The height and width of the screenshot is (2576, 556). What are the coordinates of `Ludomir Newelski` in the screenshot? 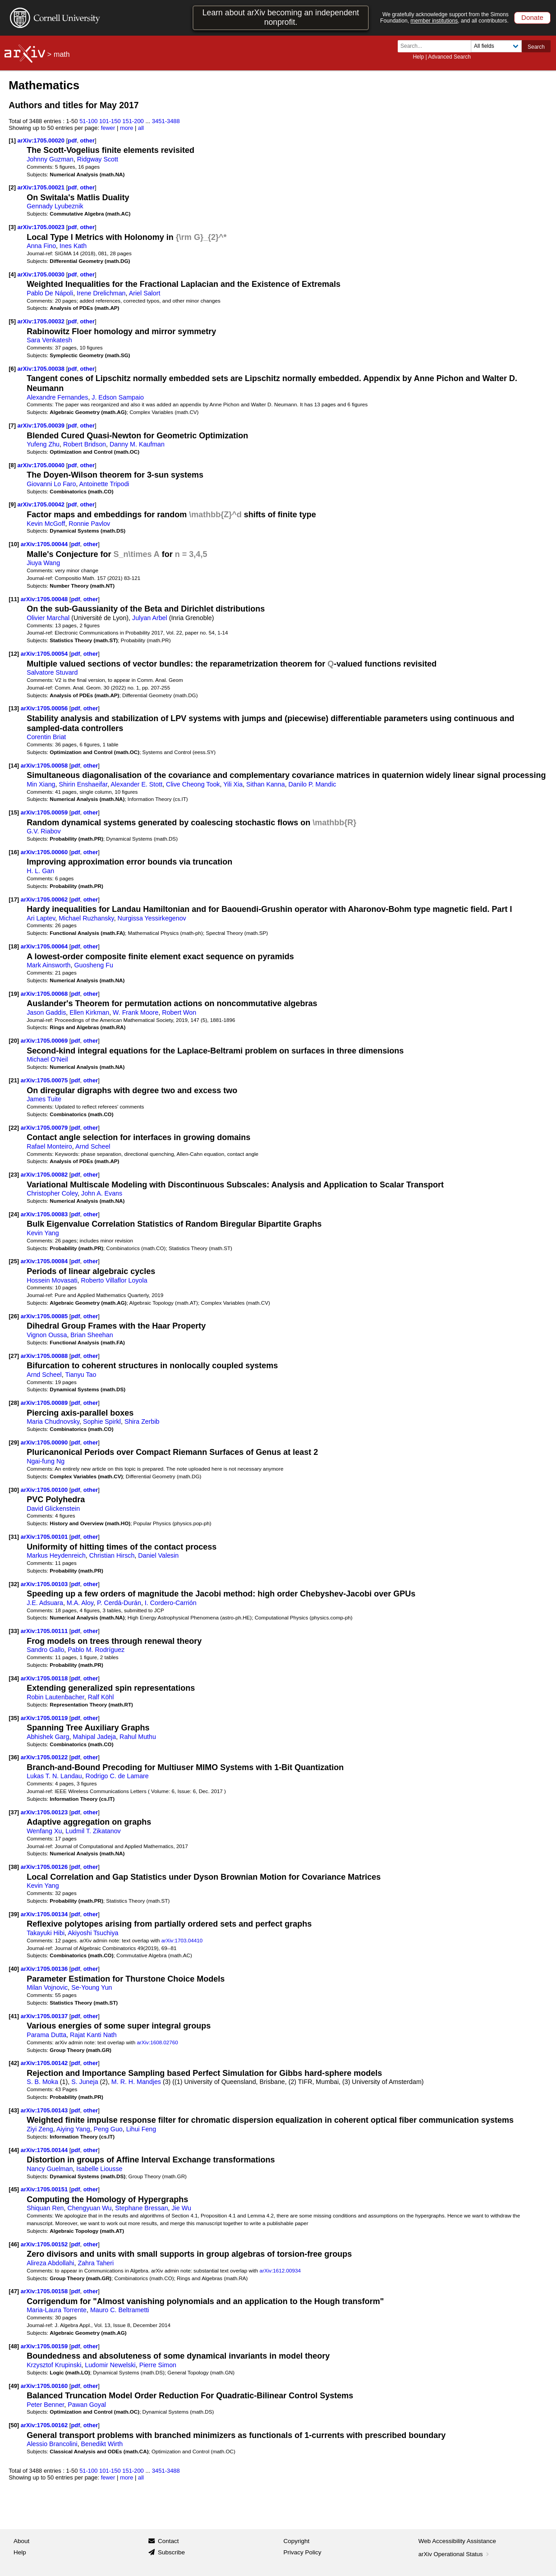 It's located at (110, 2365).